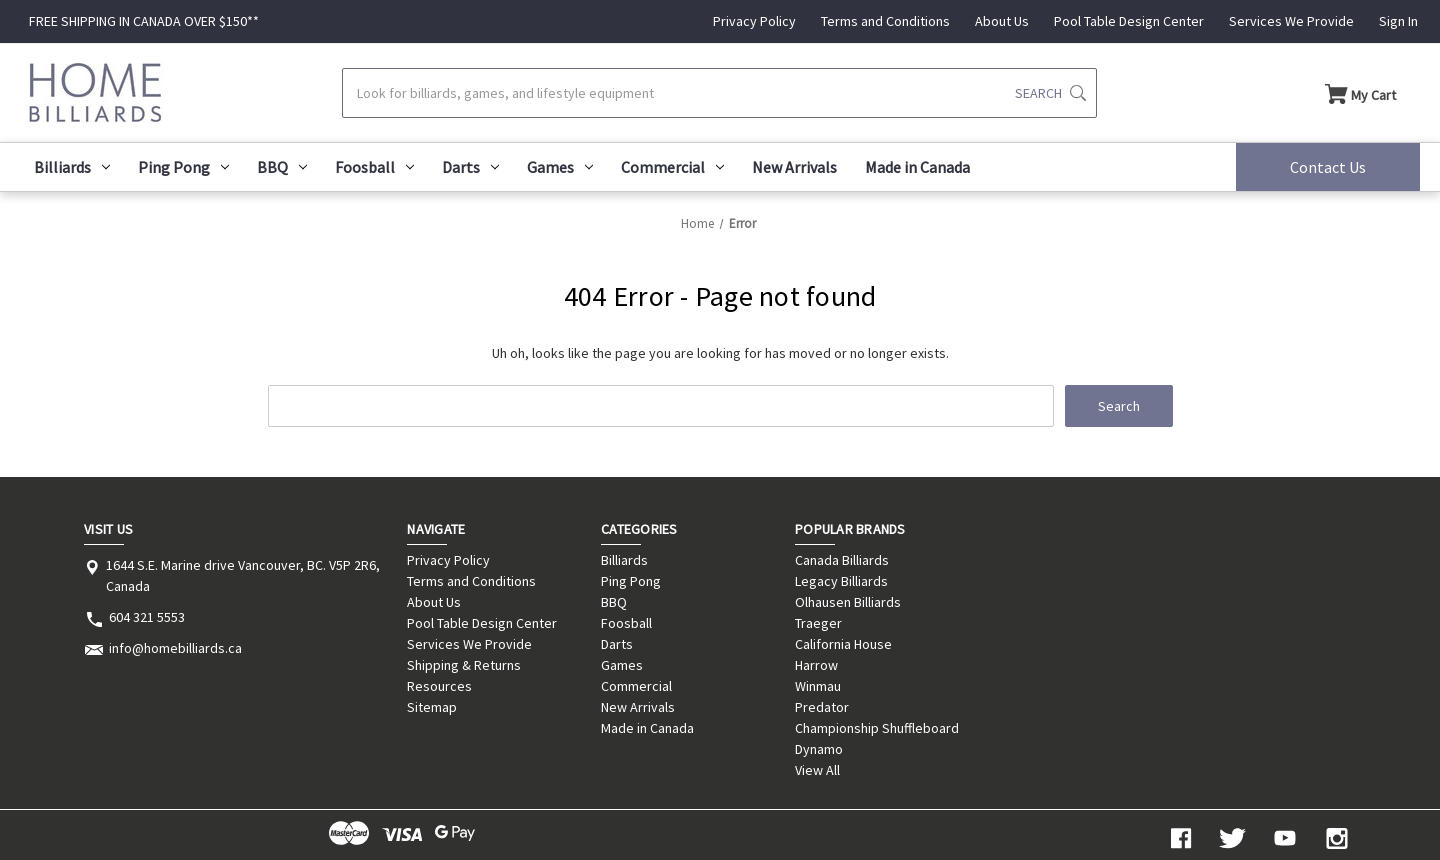  Describe the element at coordinates (1291, 21) in the screenshot. I see `Services We Provide` at that location.